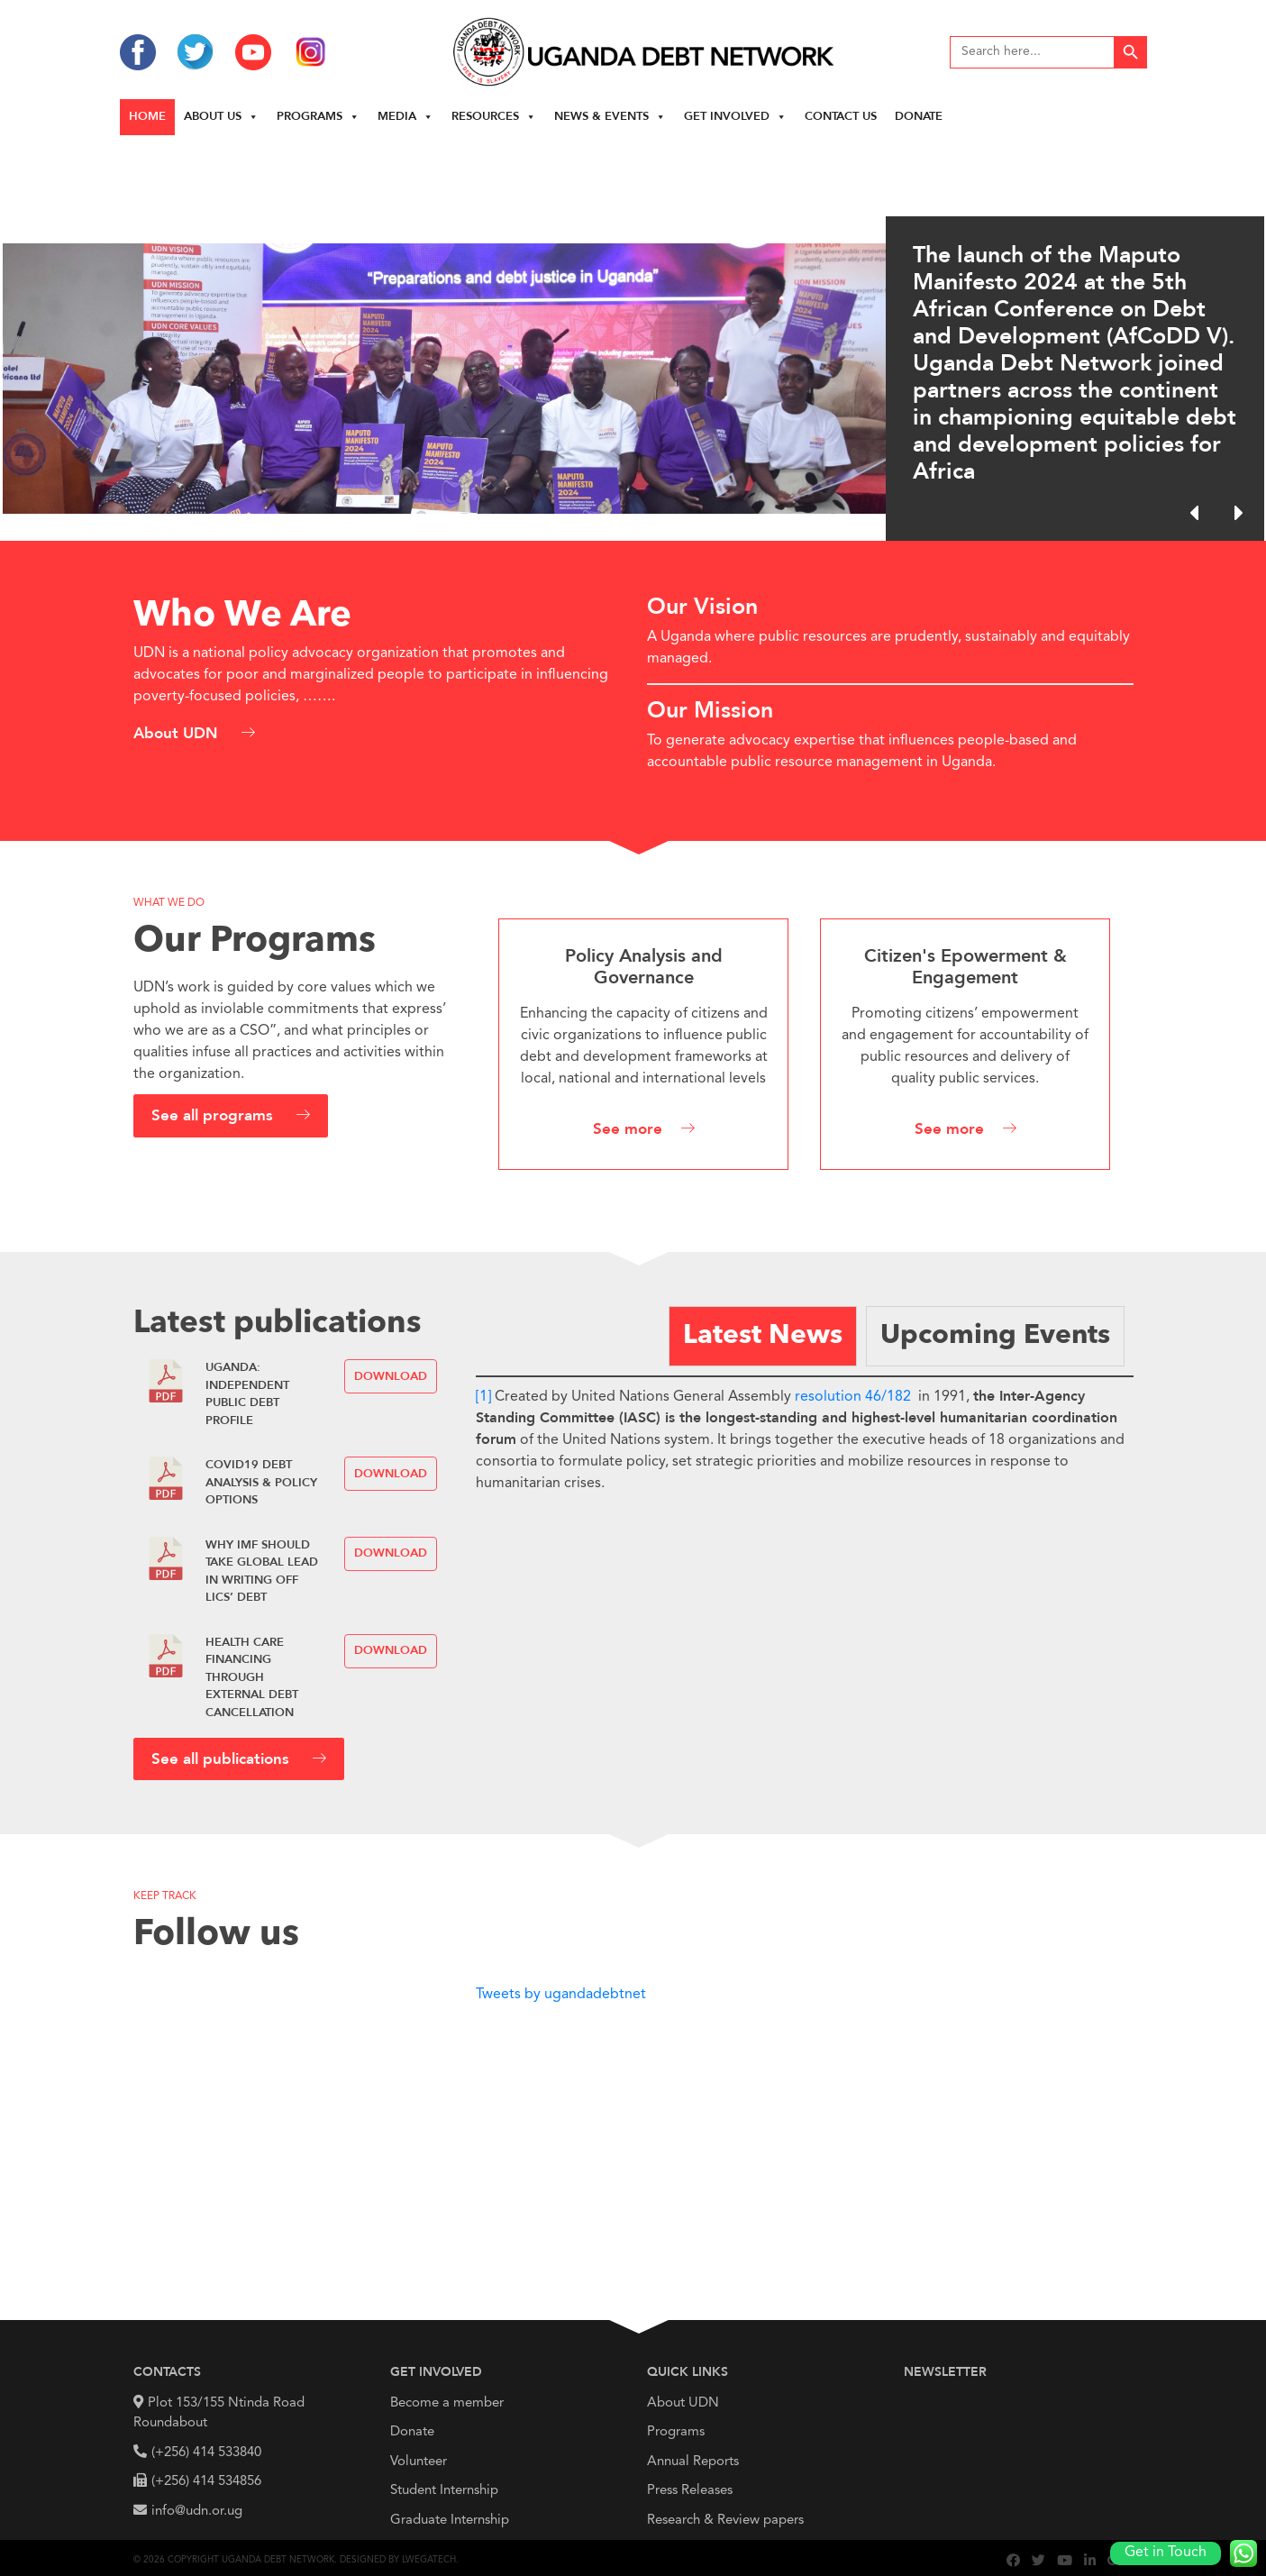 The width and height of the screenshot is (1266, 2576). What do you see at coordinates (633, 338) in the screenshot?
I see `[region]` at bounding box center [633, 338].